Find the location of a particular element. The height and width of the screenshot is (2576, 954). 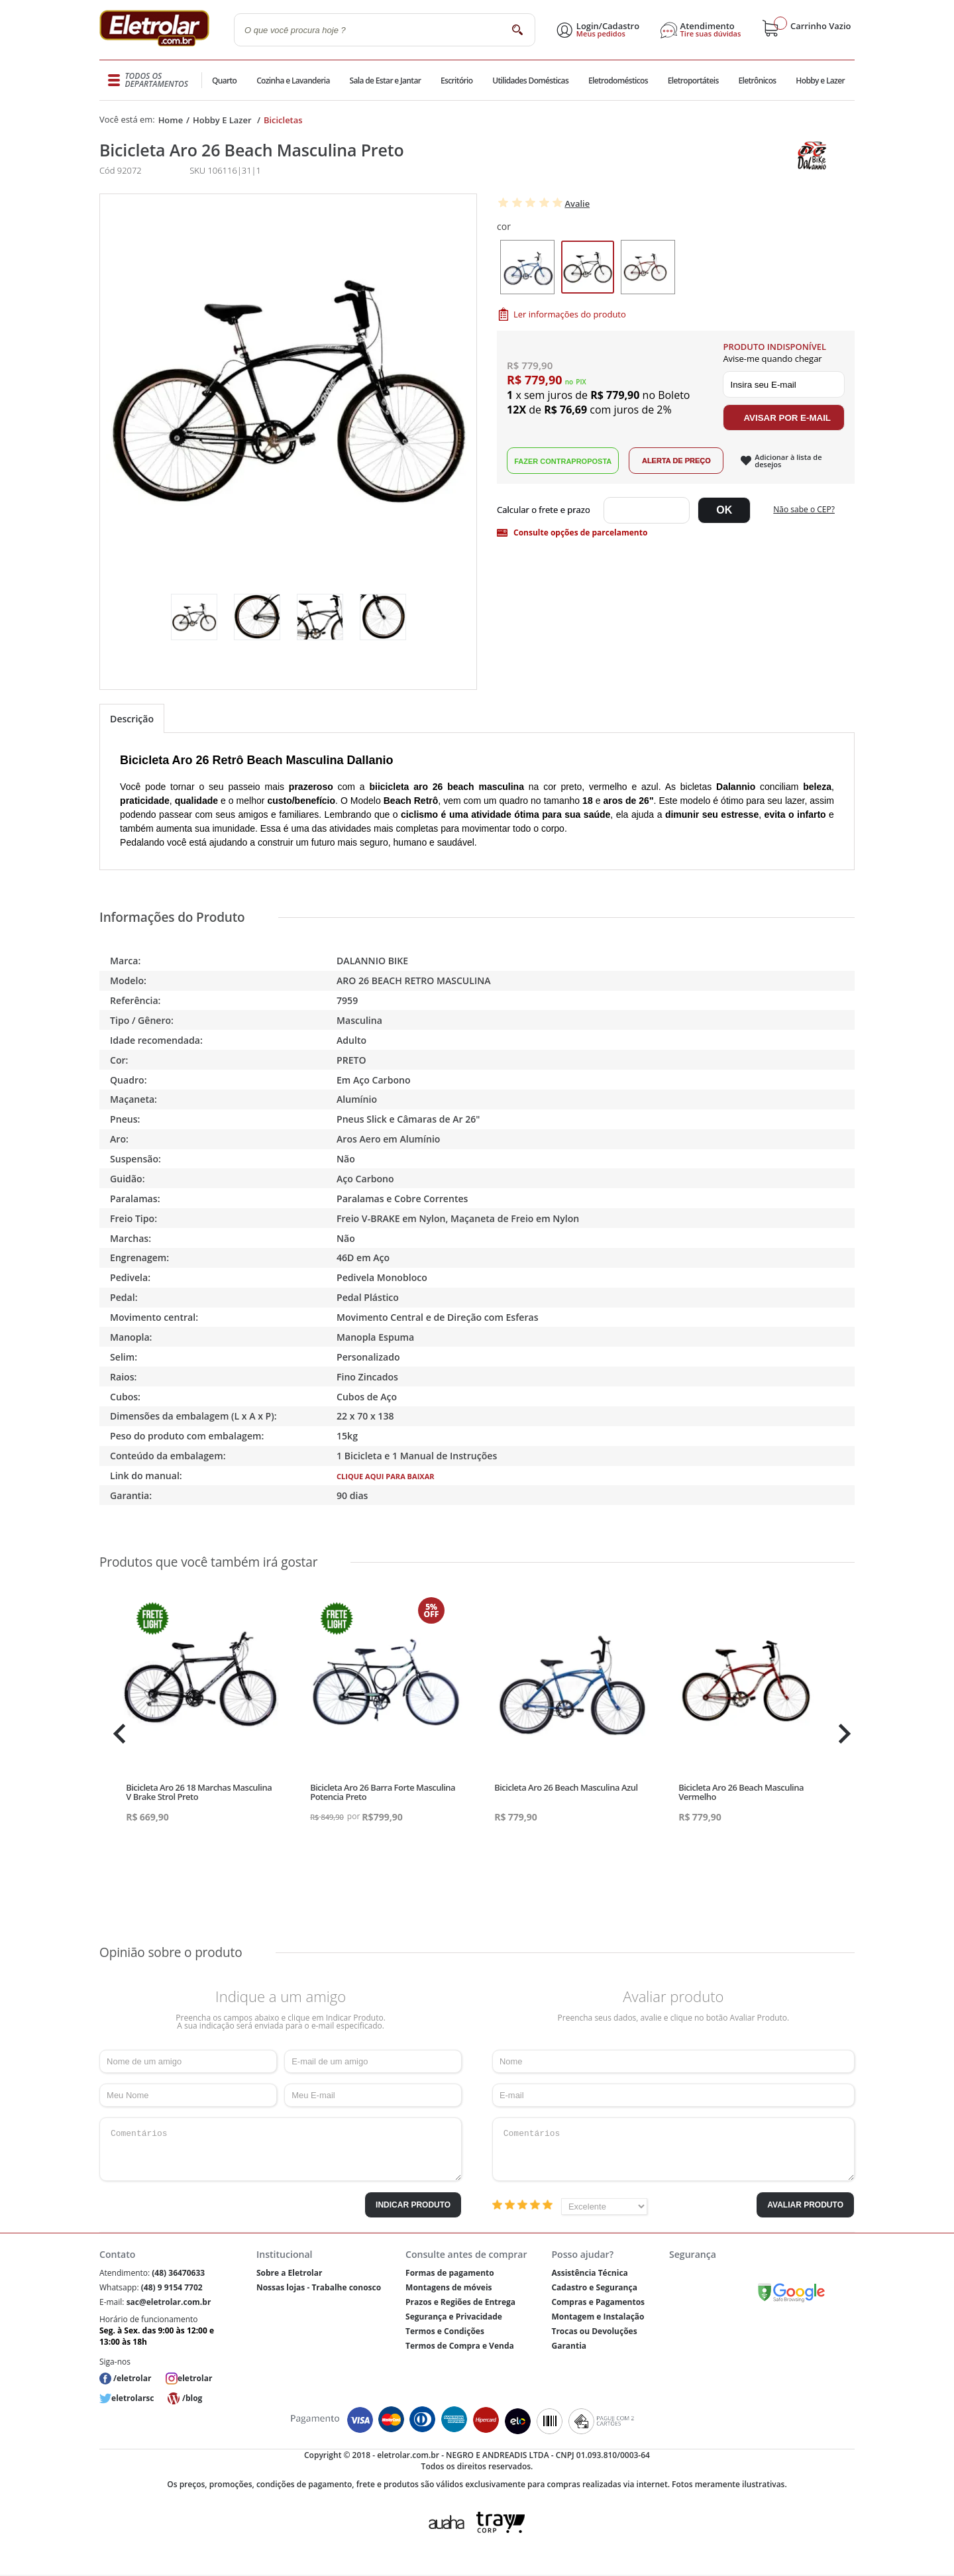

Tire suas dúvidas is located at coordinates (710, 34).